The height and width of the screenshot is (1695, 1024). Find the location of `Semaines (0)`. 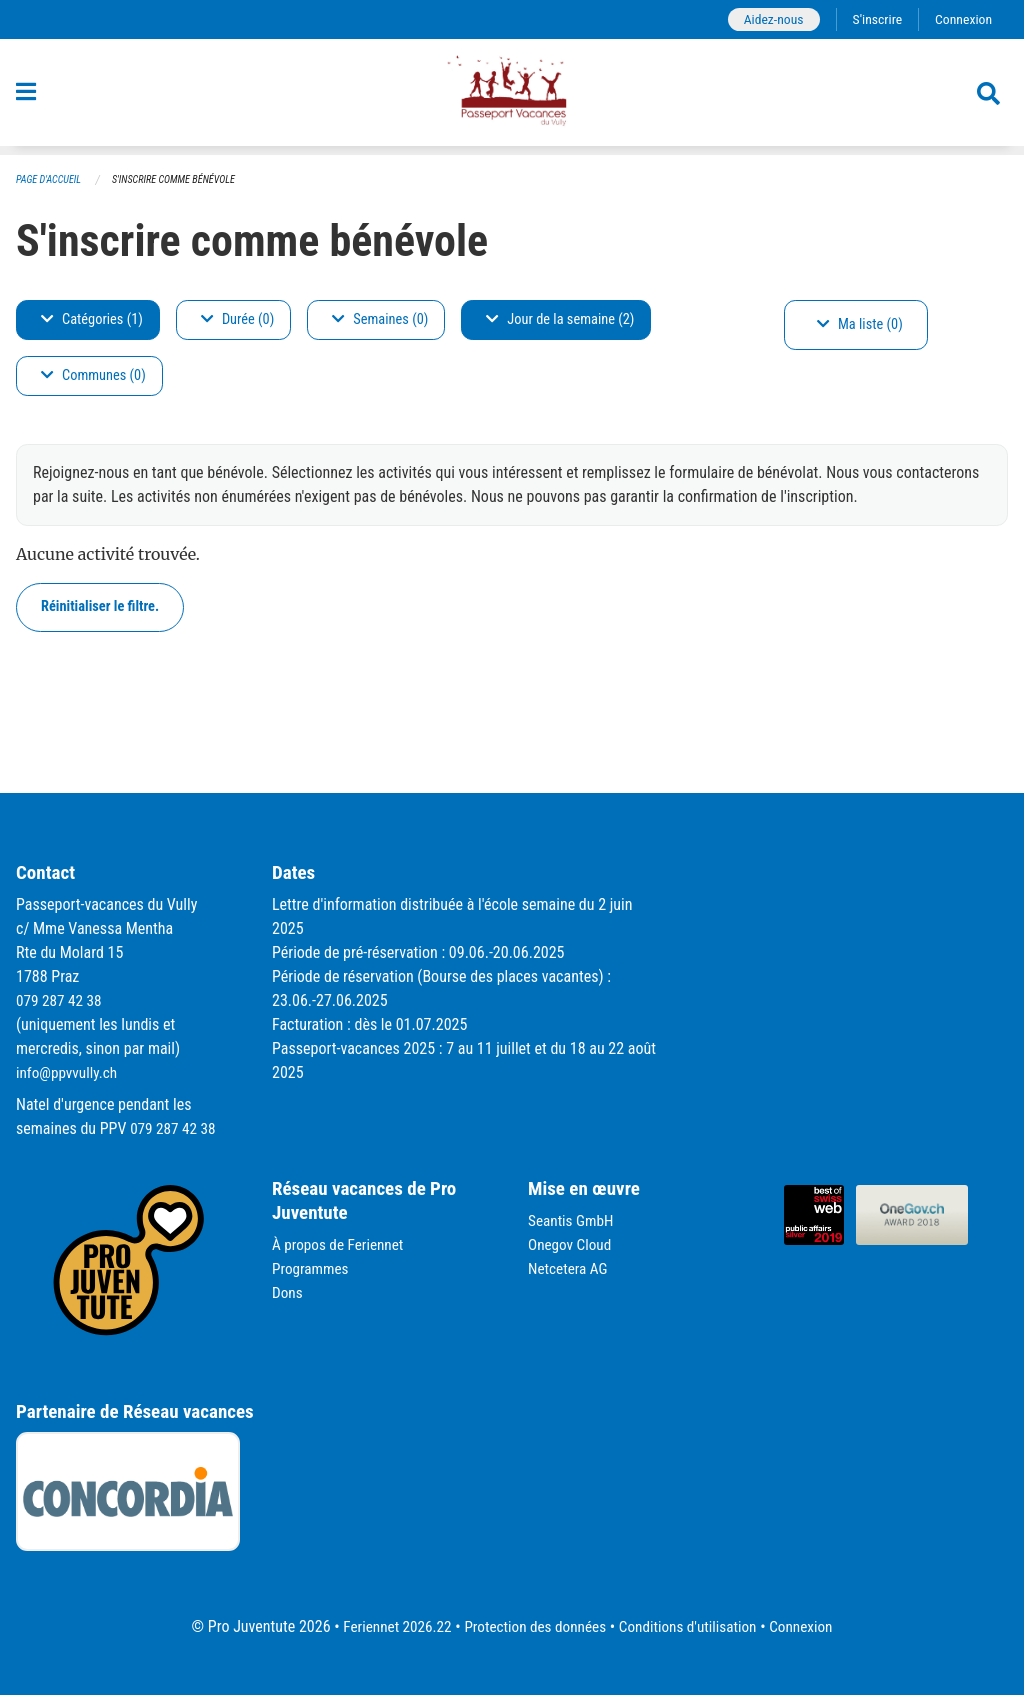

Semaines (0) is located at coordinates (380, 320).